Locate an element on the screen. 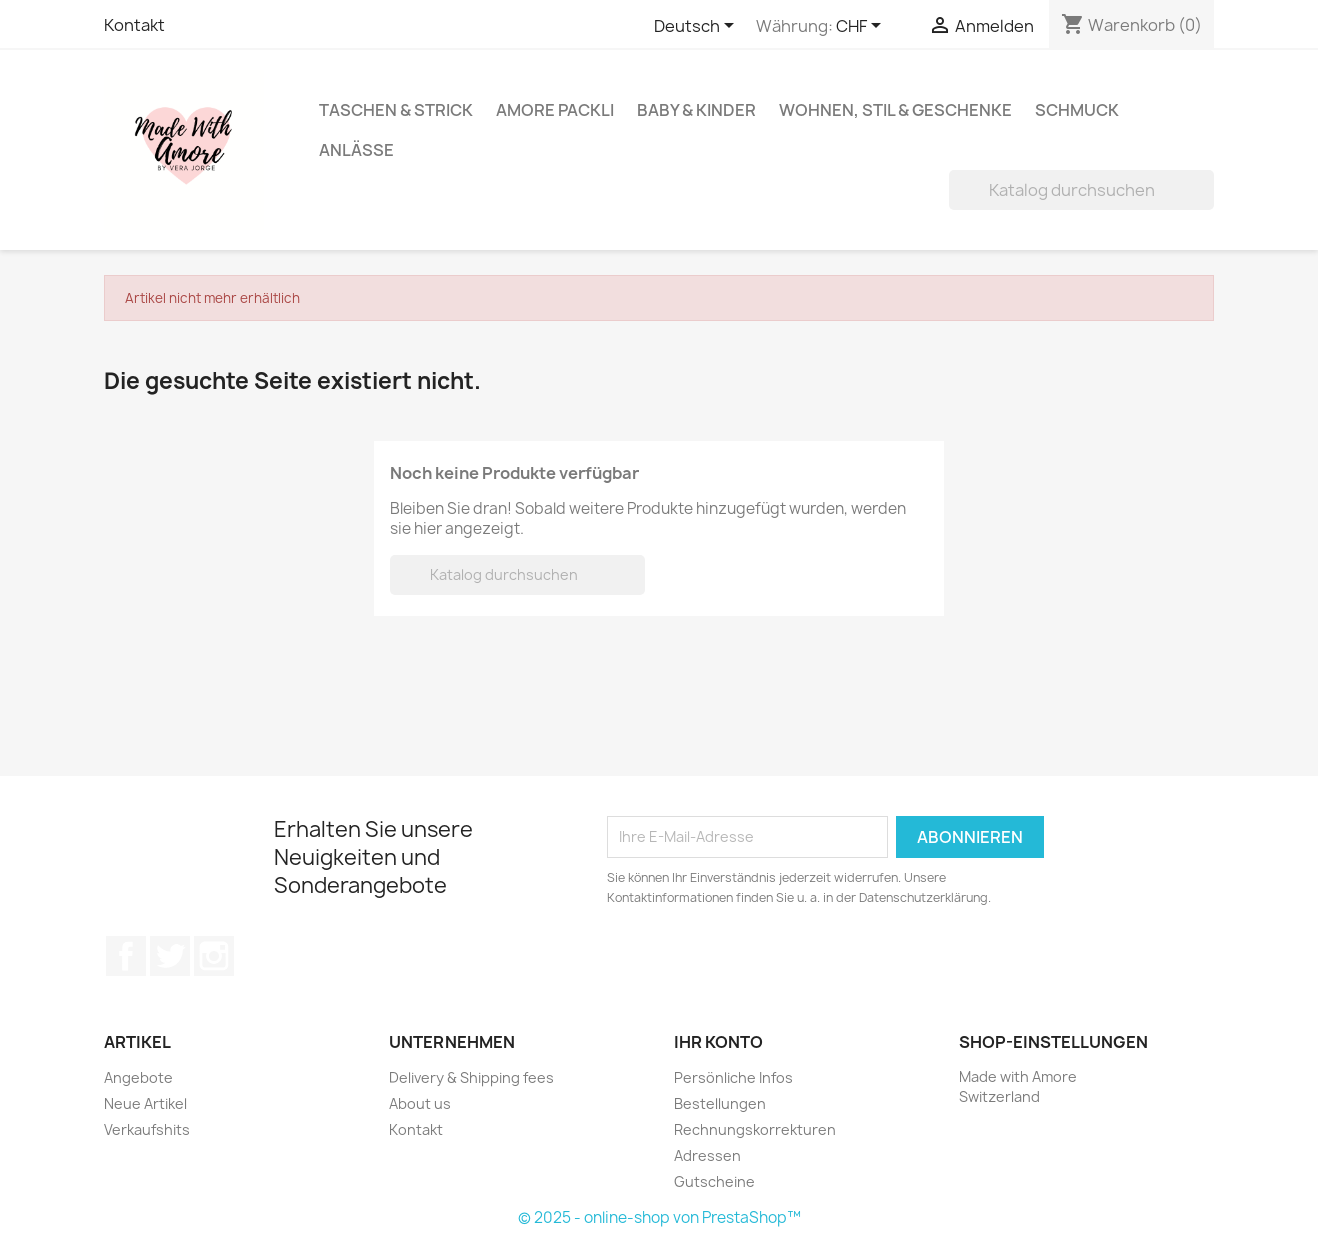 The width and height of the screenshot is (1318, 1244). Persönliche Infos is located at coordinates (733, 1077).